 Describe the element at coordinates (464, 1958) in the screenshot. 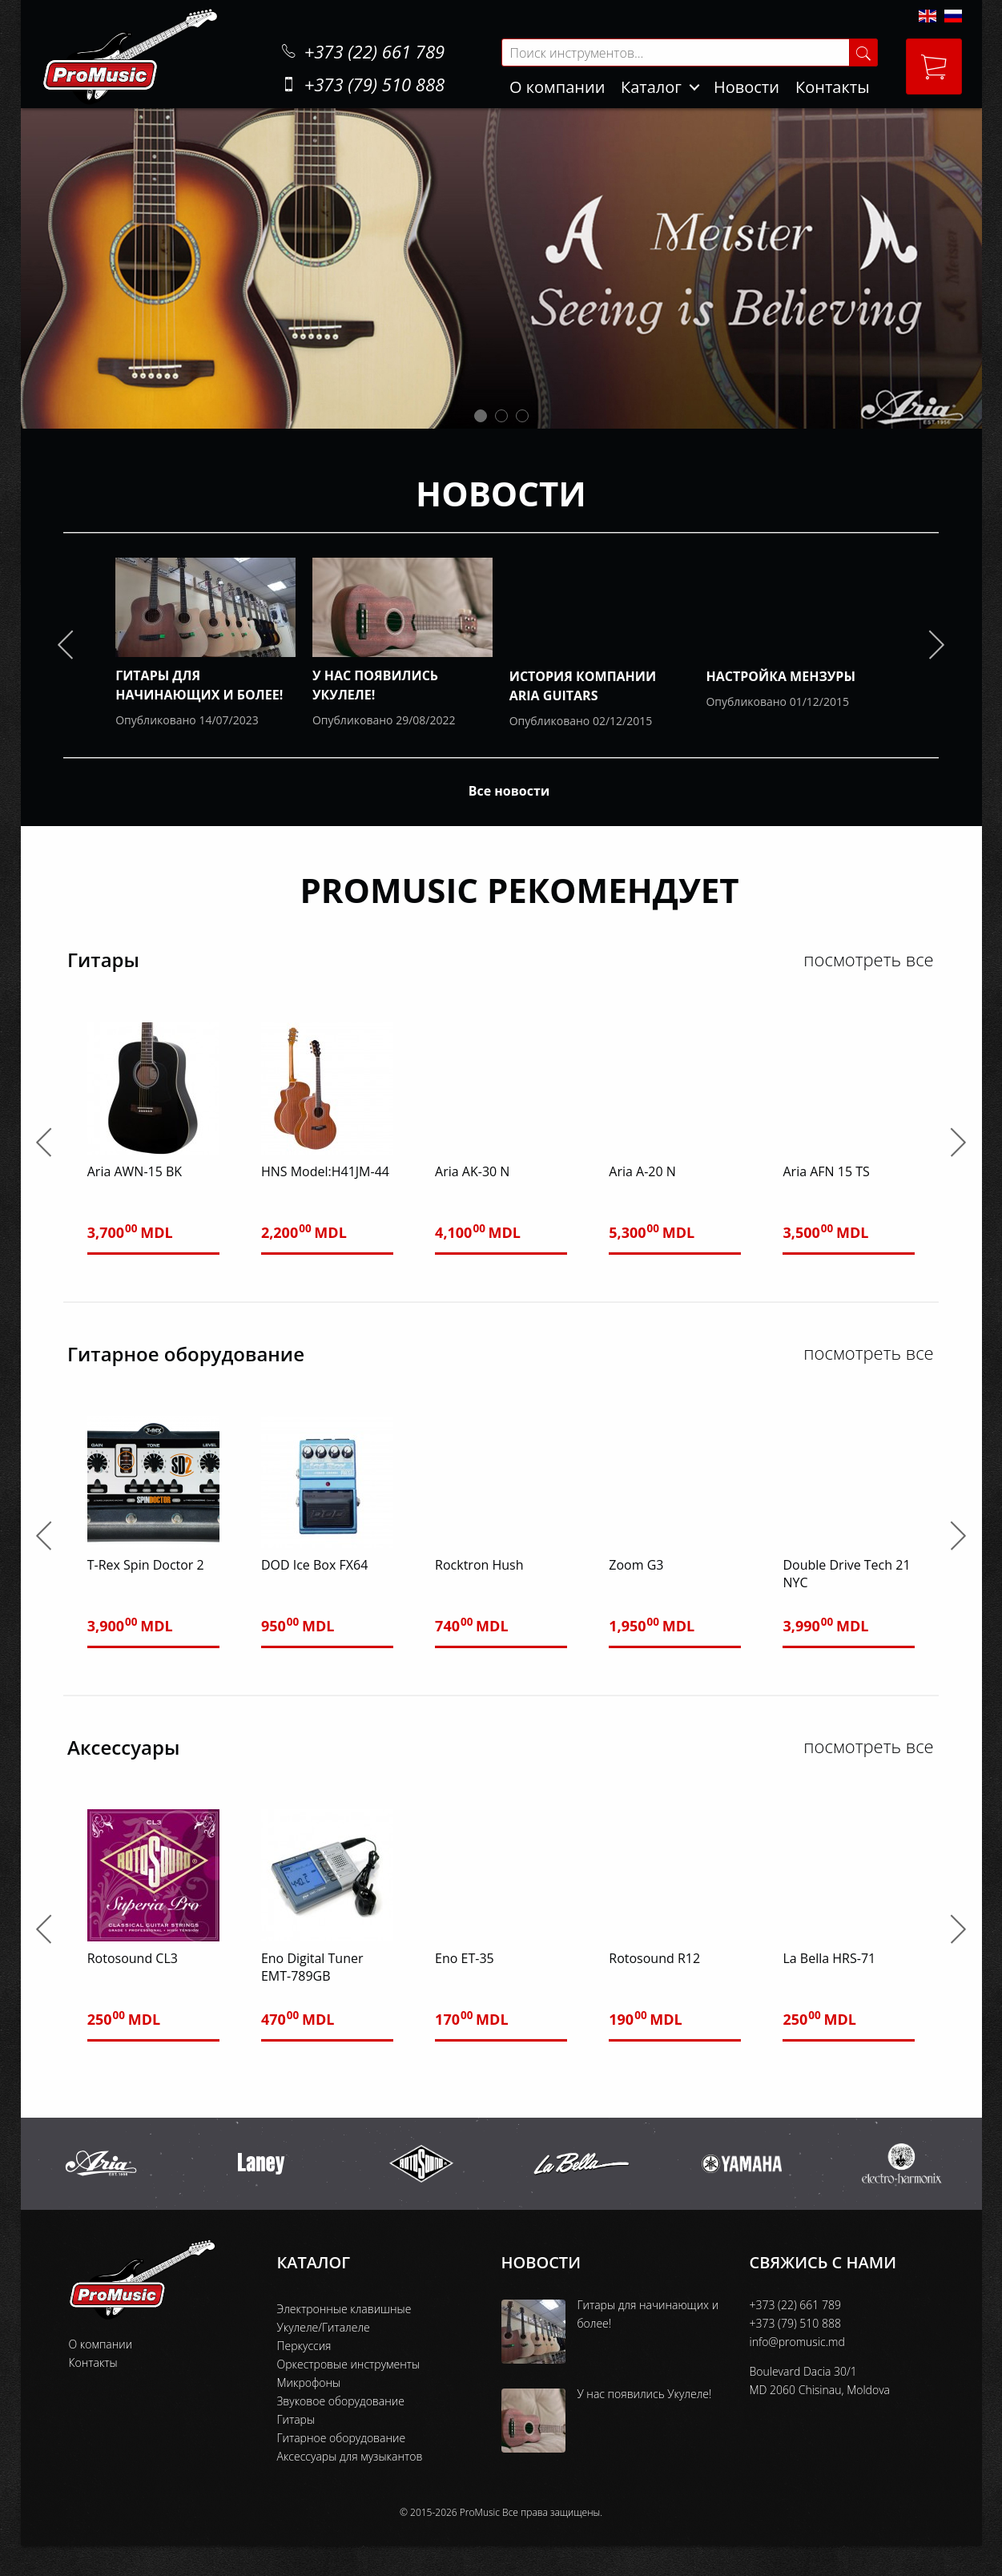

I see `Eno ET-35` at that location.